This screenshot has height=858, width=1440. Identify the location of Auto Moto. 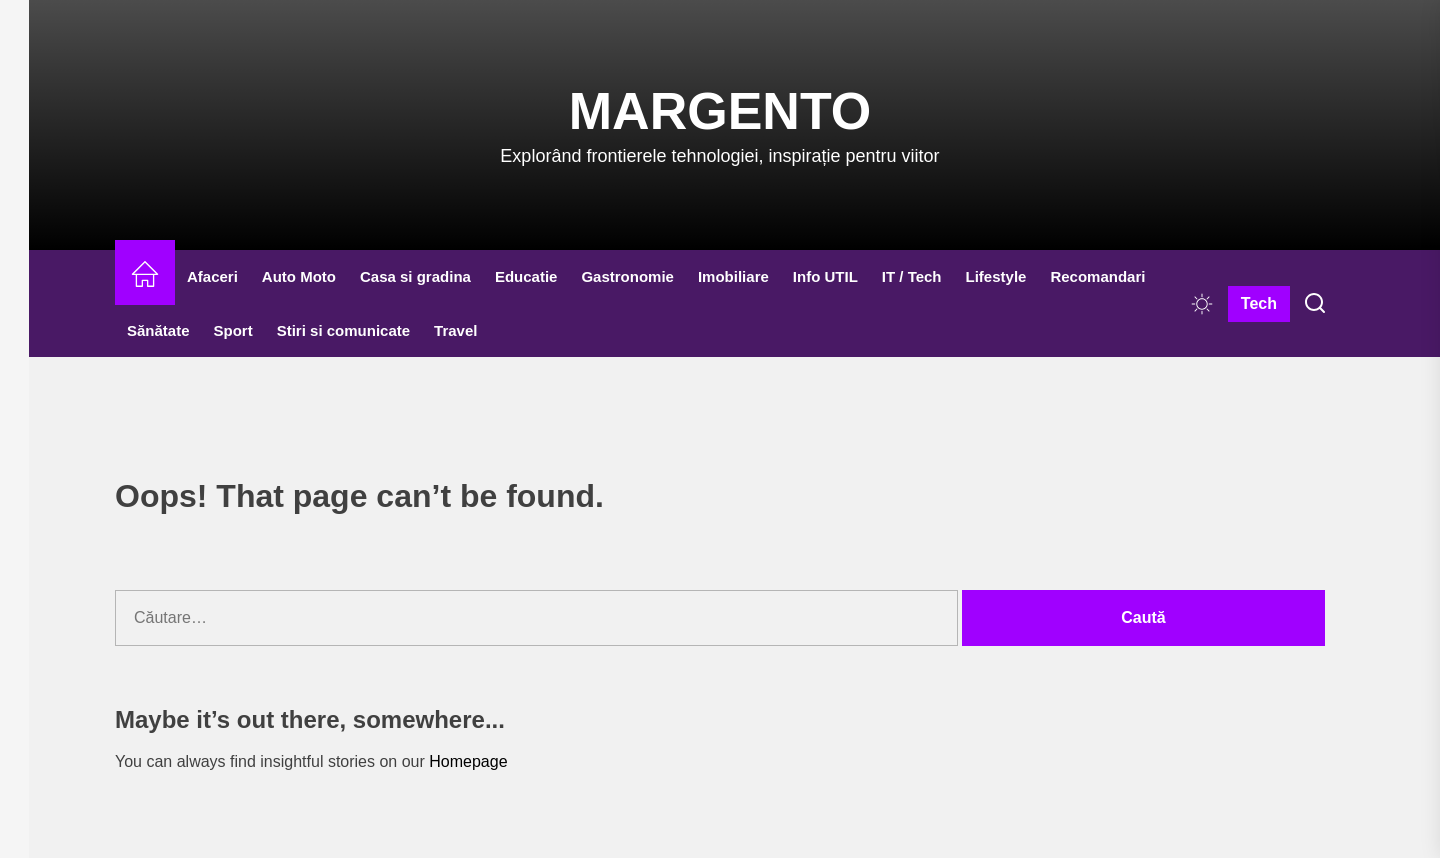
(299, 276).